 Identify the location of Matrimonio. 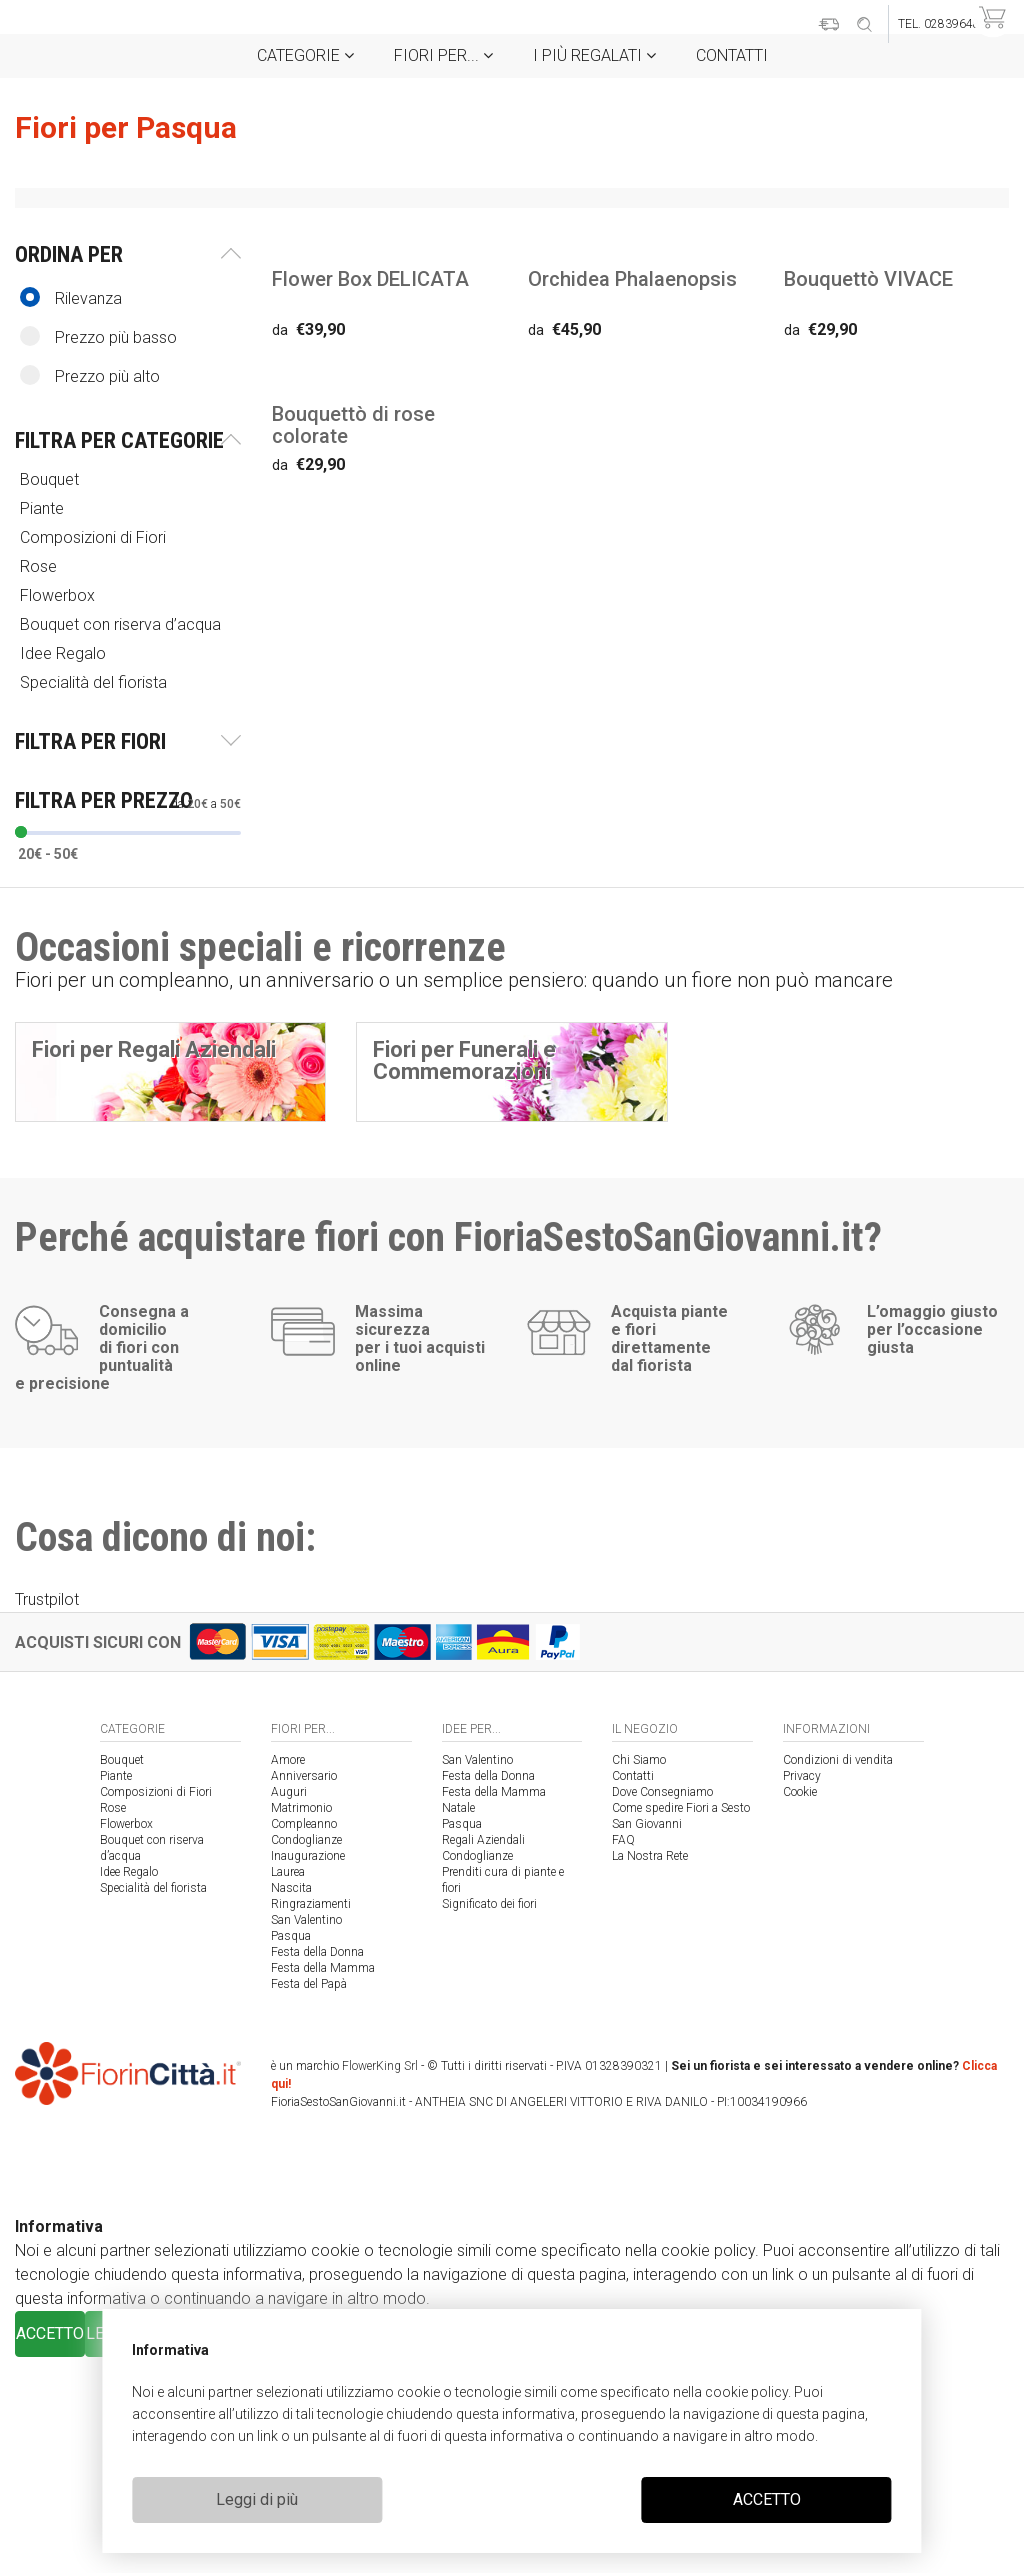
(301, 2024).